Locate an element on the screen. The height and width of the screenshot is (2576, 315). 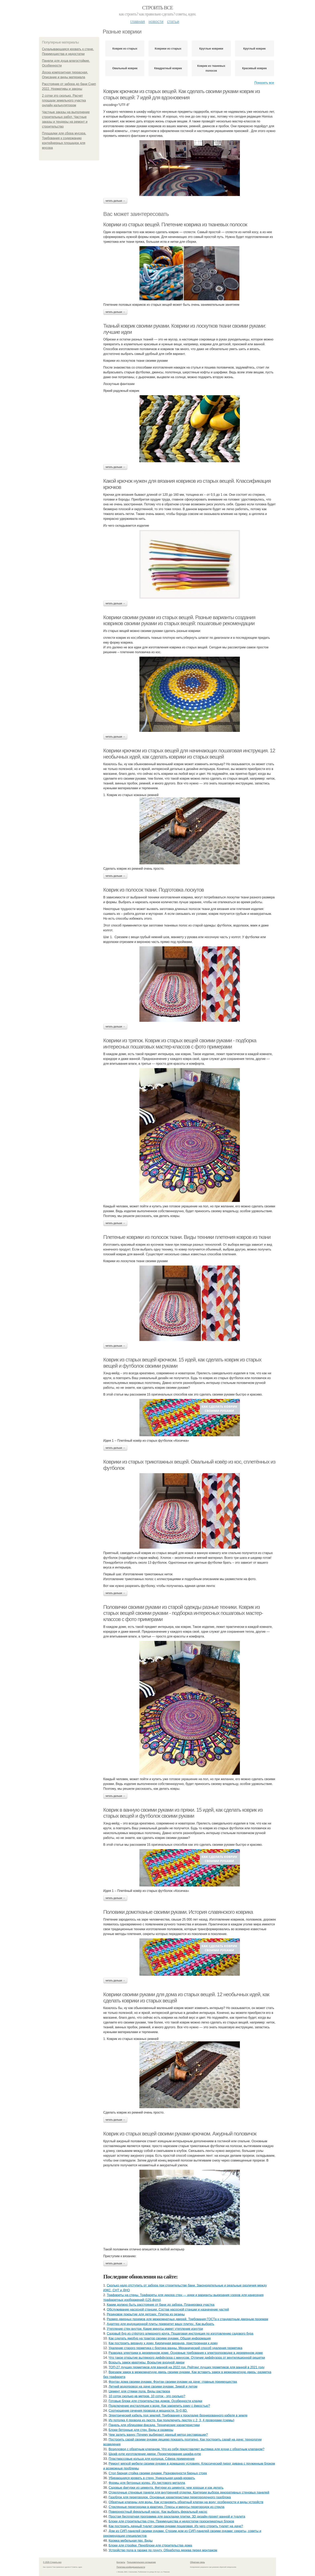
Садовые фигурки из цемента. Фигурки из цемента: чем хороши и как делать is located at coordinates (166, 2487).